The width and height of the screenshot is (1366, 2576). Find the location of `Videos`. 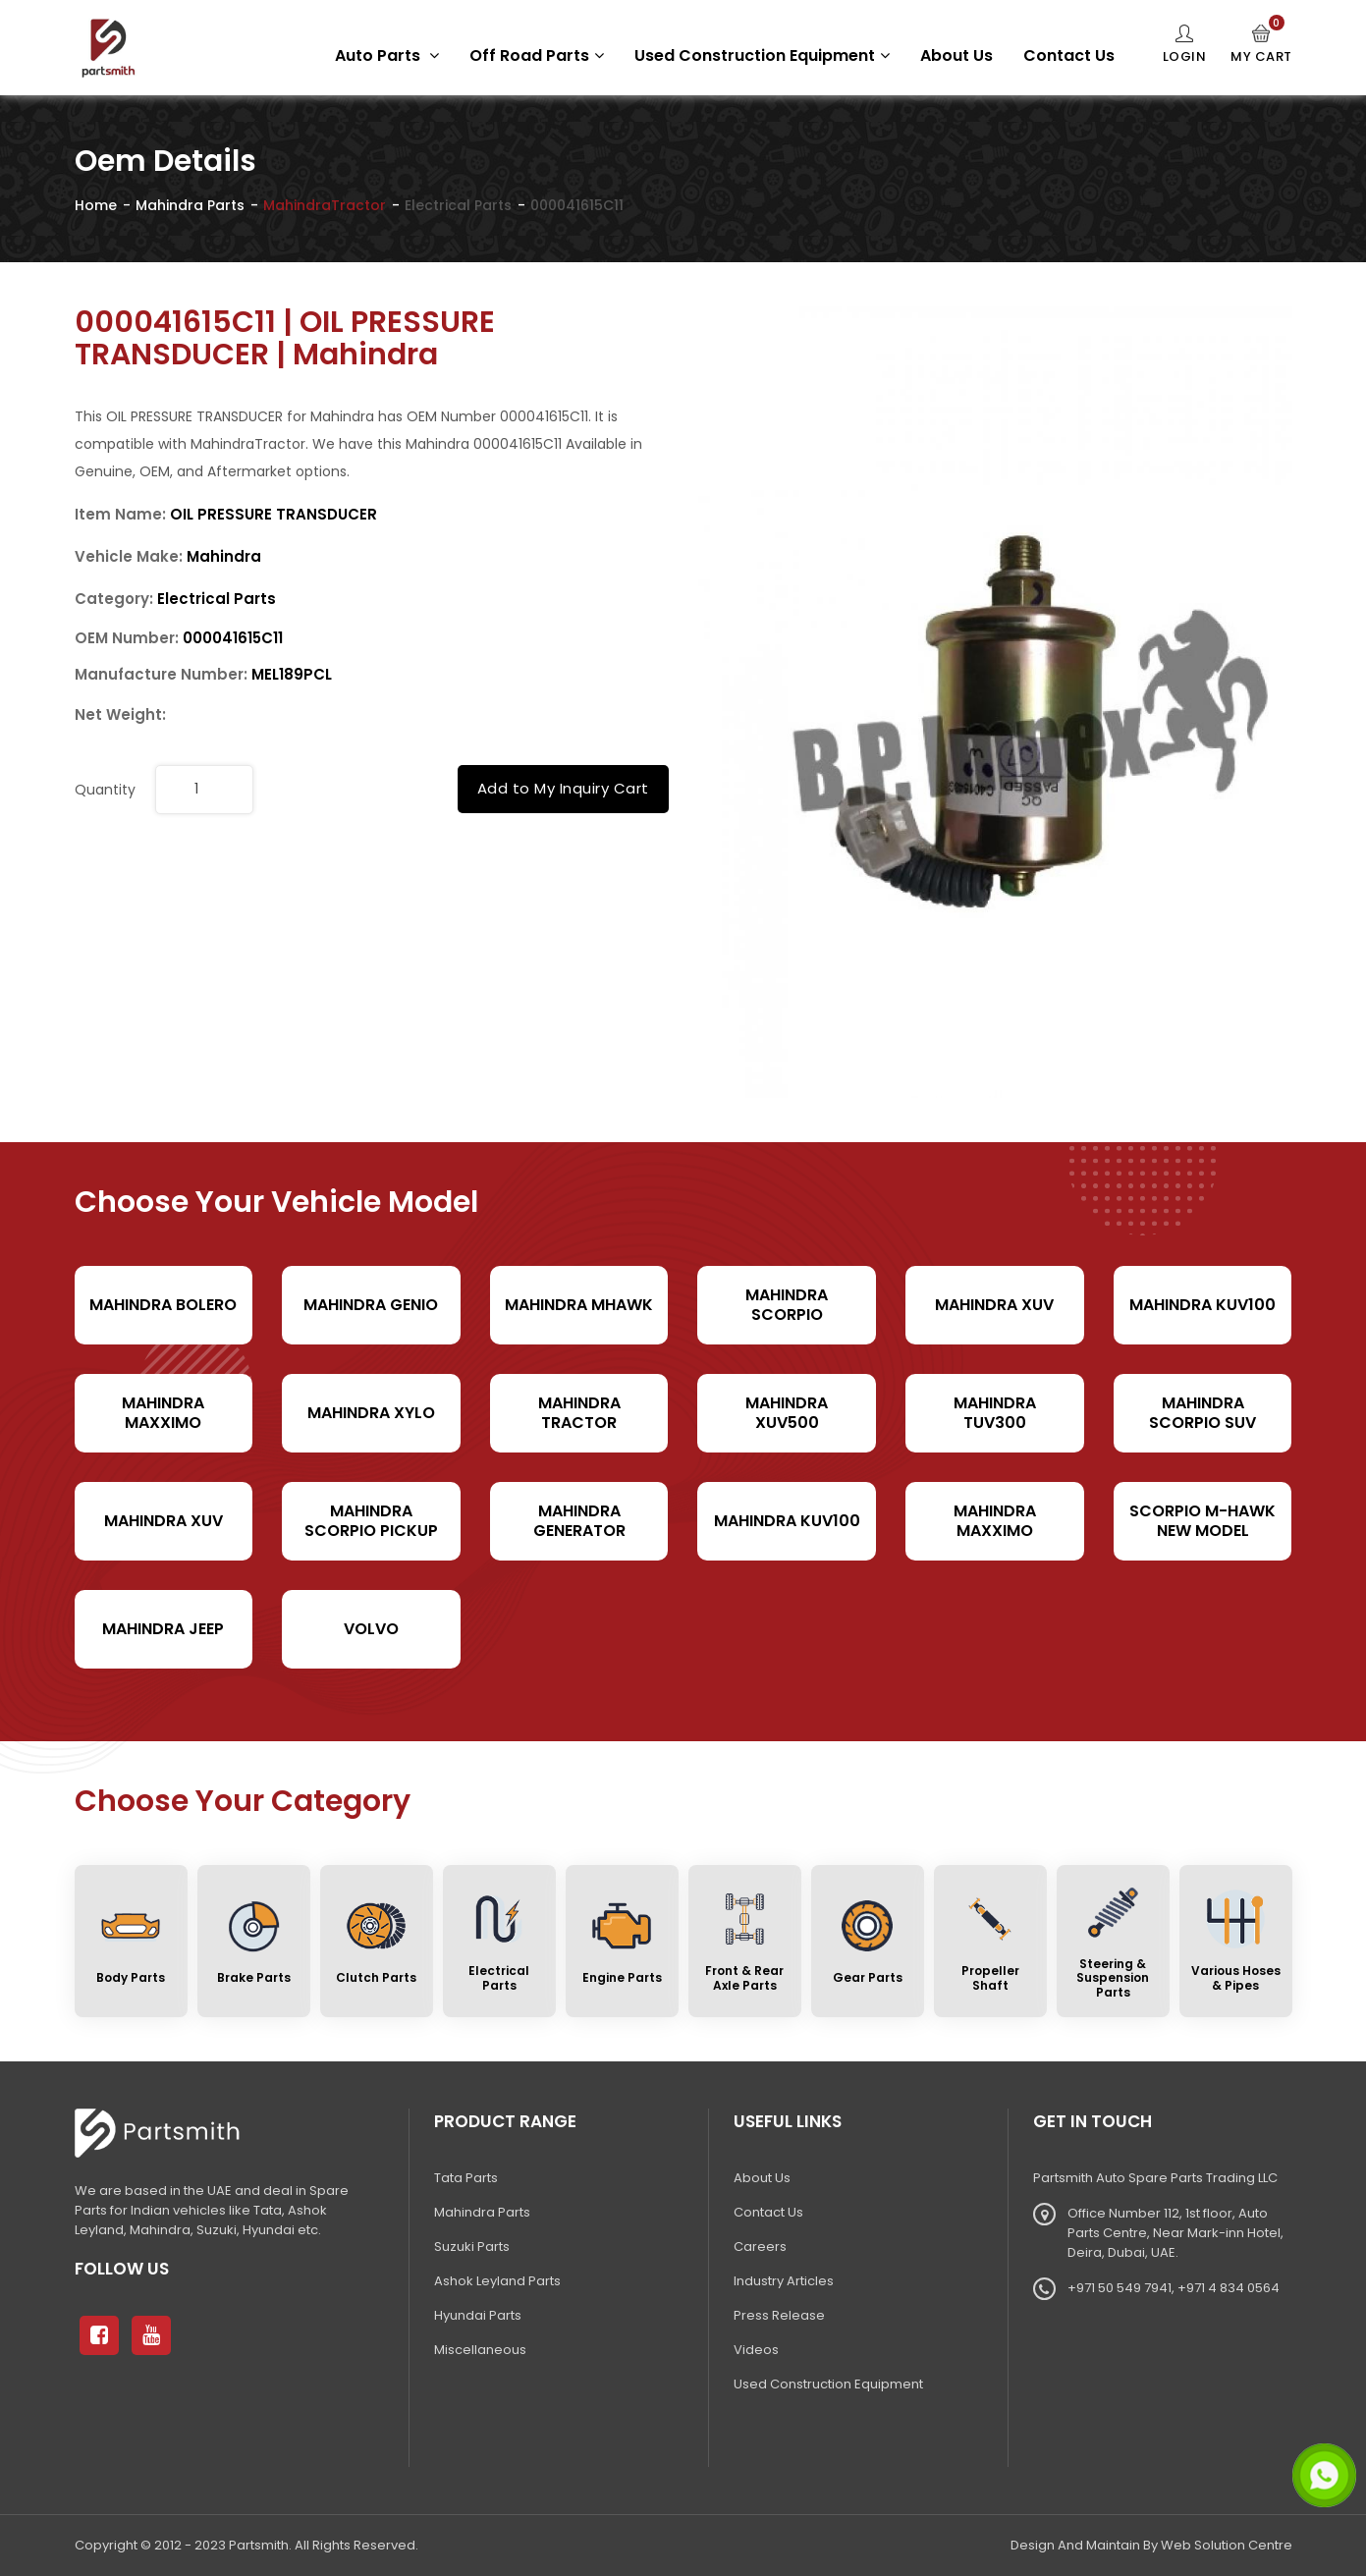

Videos is located at coordinates (756, 2349).